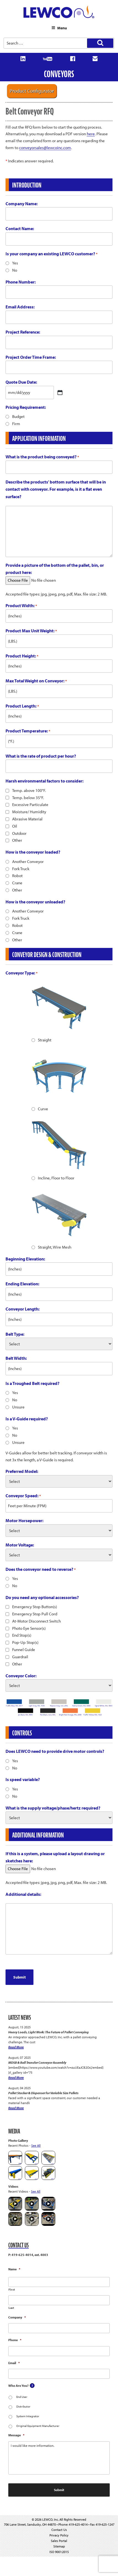  Describe the element at coordinates (43, 1108) in the screenshot. I see `Curve` at that location.